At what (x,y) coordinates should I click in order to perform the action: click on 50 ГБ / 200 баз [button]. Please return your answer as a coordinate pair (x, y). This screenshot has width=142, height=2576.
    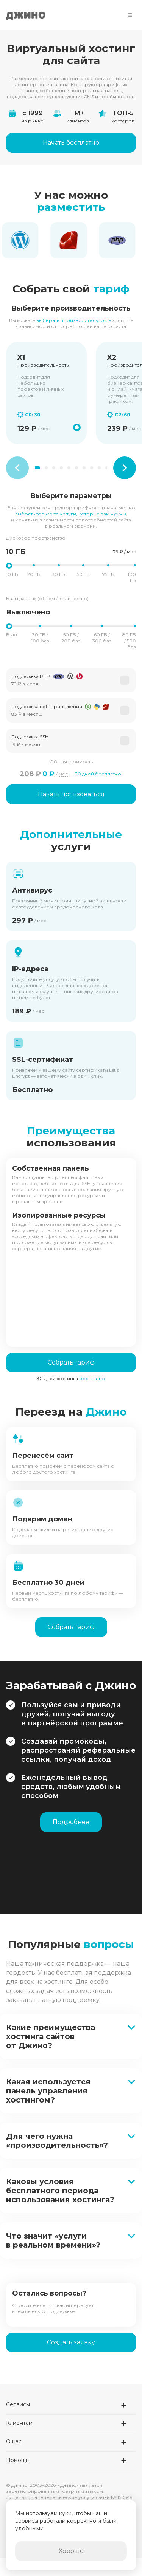
    Looking at the image, I should click on (71, 638).